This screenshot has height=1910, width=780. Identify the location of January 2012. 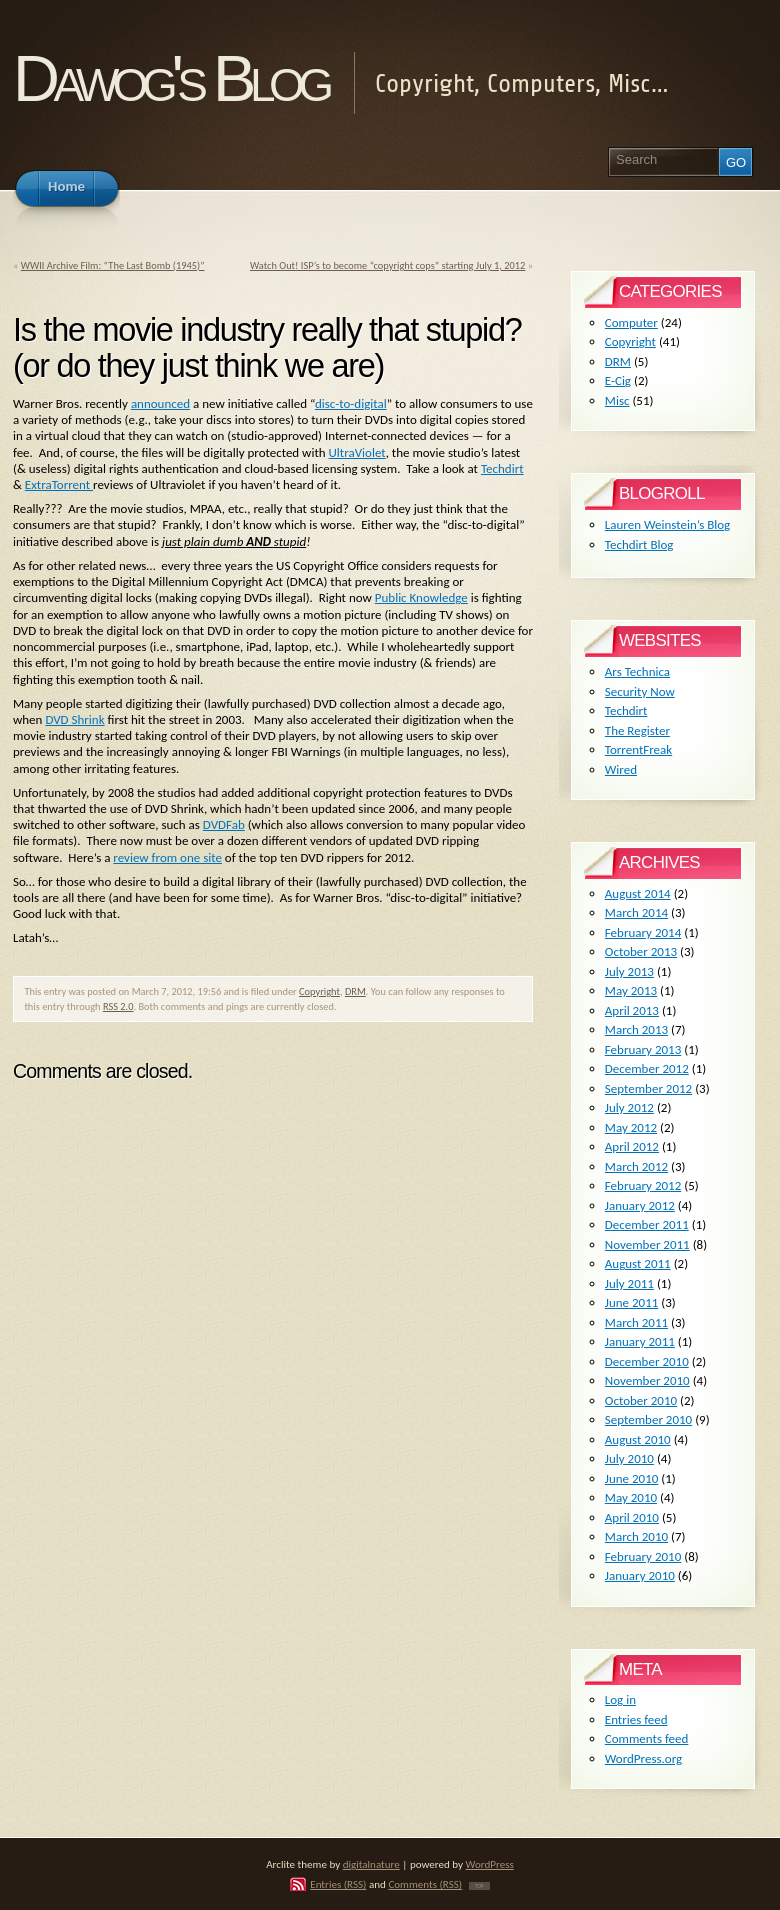
(640, 1205).